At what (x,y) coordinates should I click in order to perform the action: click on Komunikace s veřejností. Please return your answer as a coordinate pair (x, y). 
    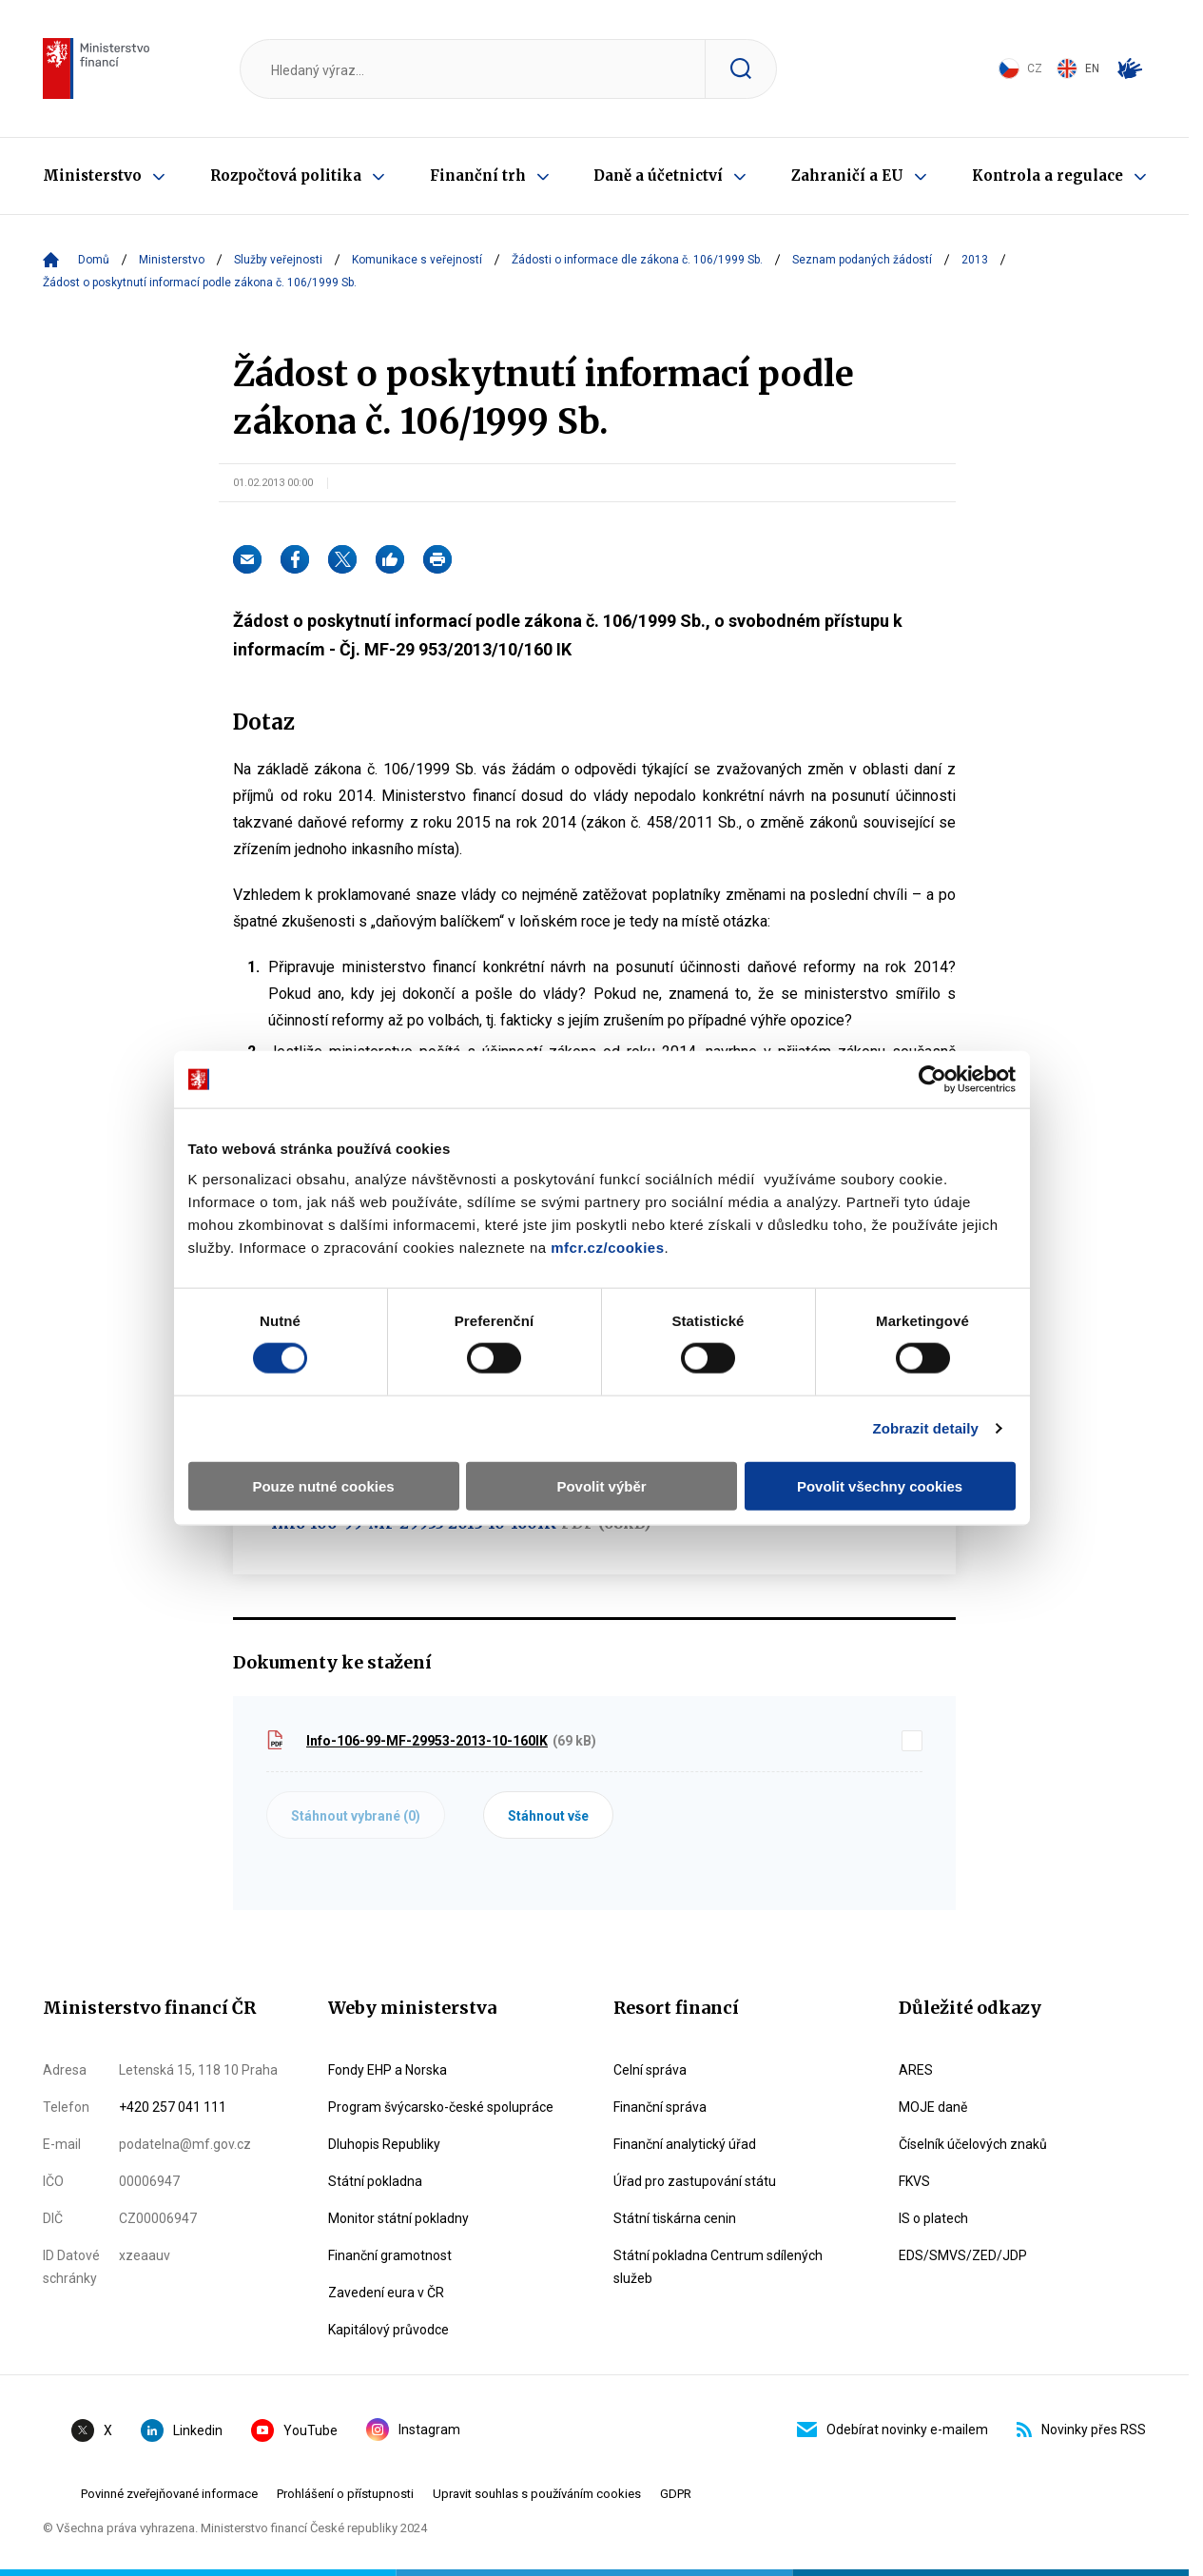
    Looking at the image, I should click on (417, 259).